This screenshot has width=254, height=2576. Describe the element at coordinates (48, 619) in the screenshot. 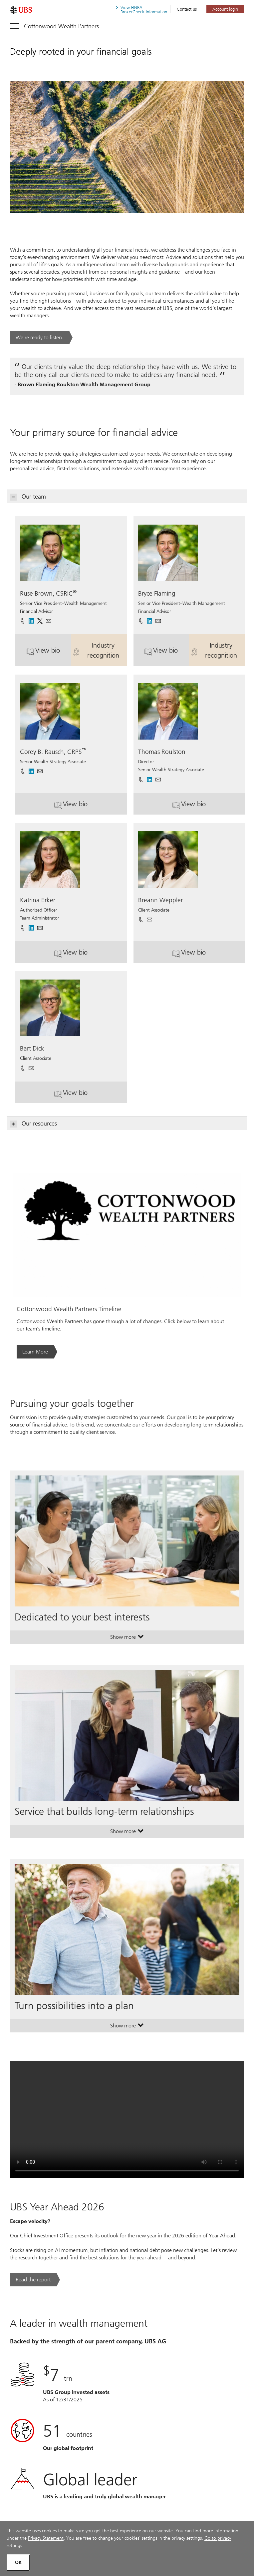

I see `[button]` at that location.